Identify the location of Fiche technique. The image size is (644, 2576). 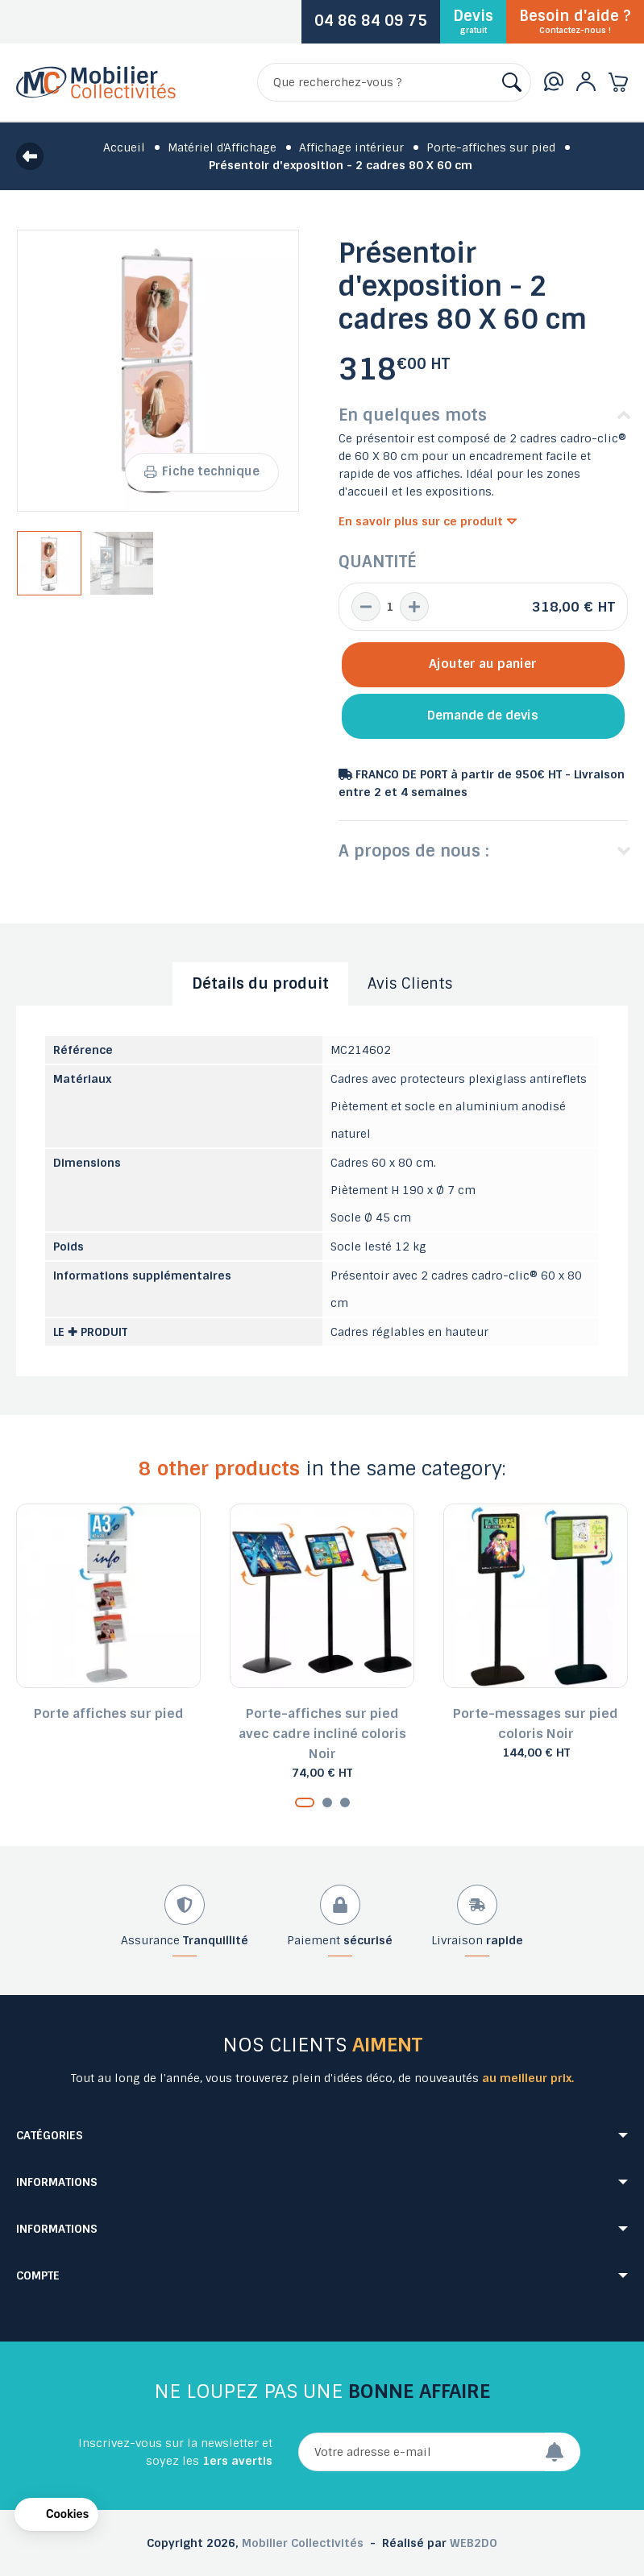
(201, 471).